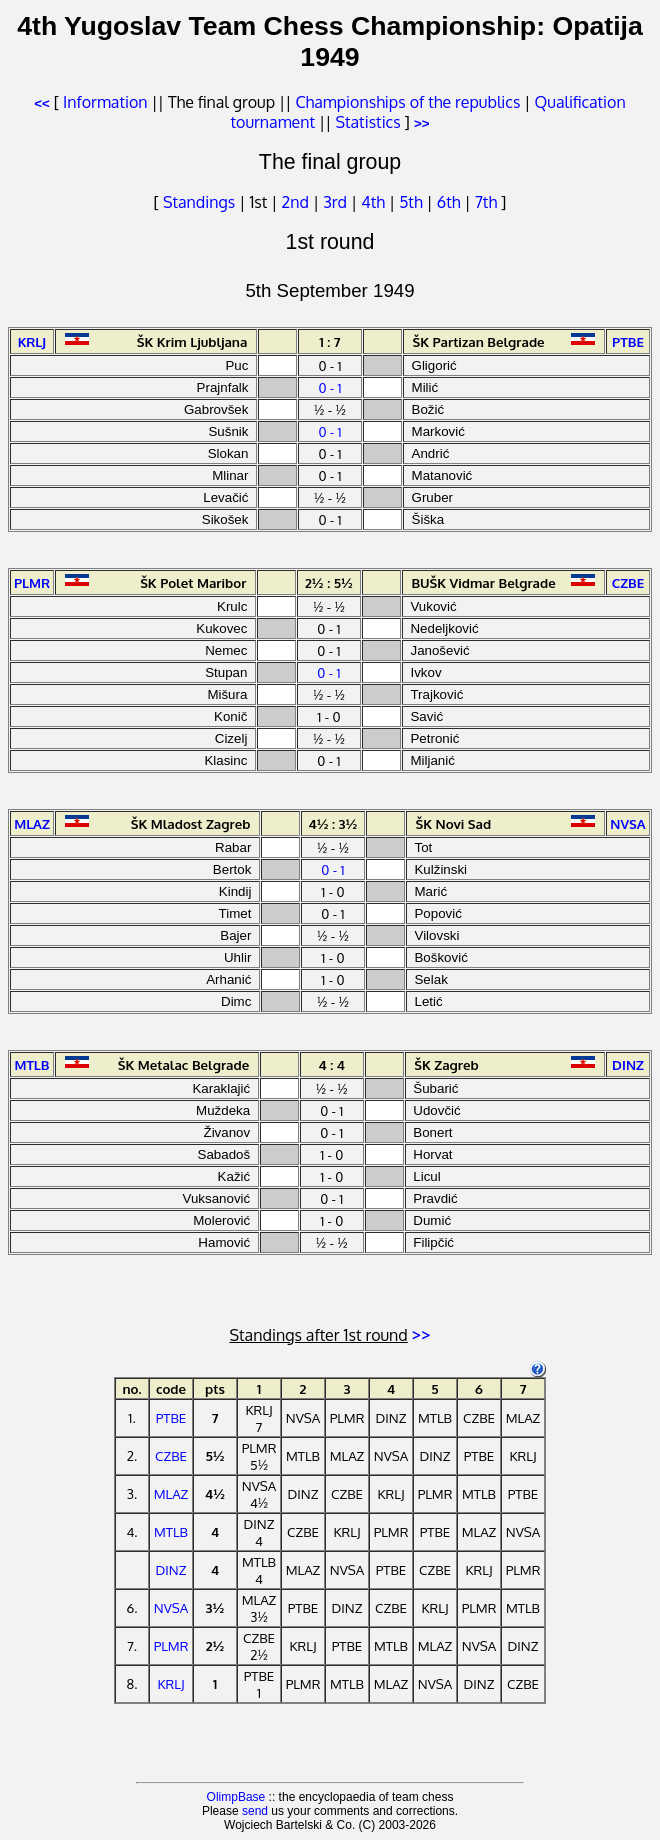 The height and width of the screenshot is (1840, 660). Describe the element at coordinates (171, 1531) in the screenshot. I see `MTLB` at that location.